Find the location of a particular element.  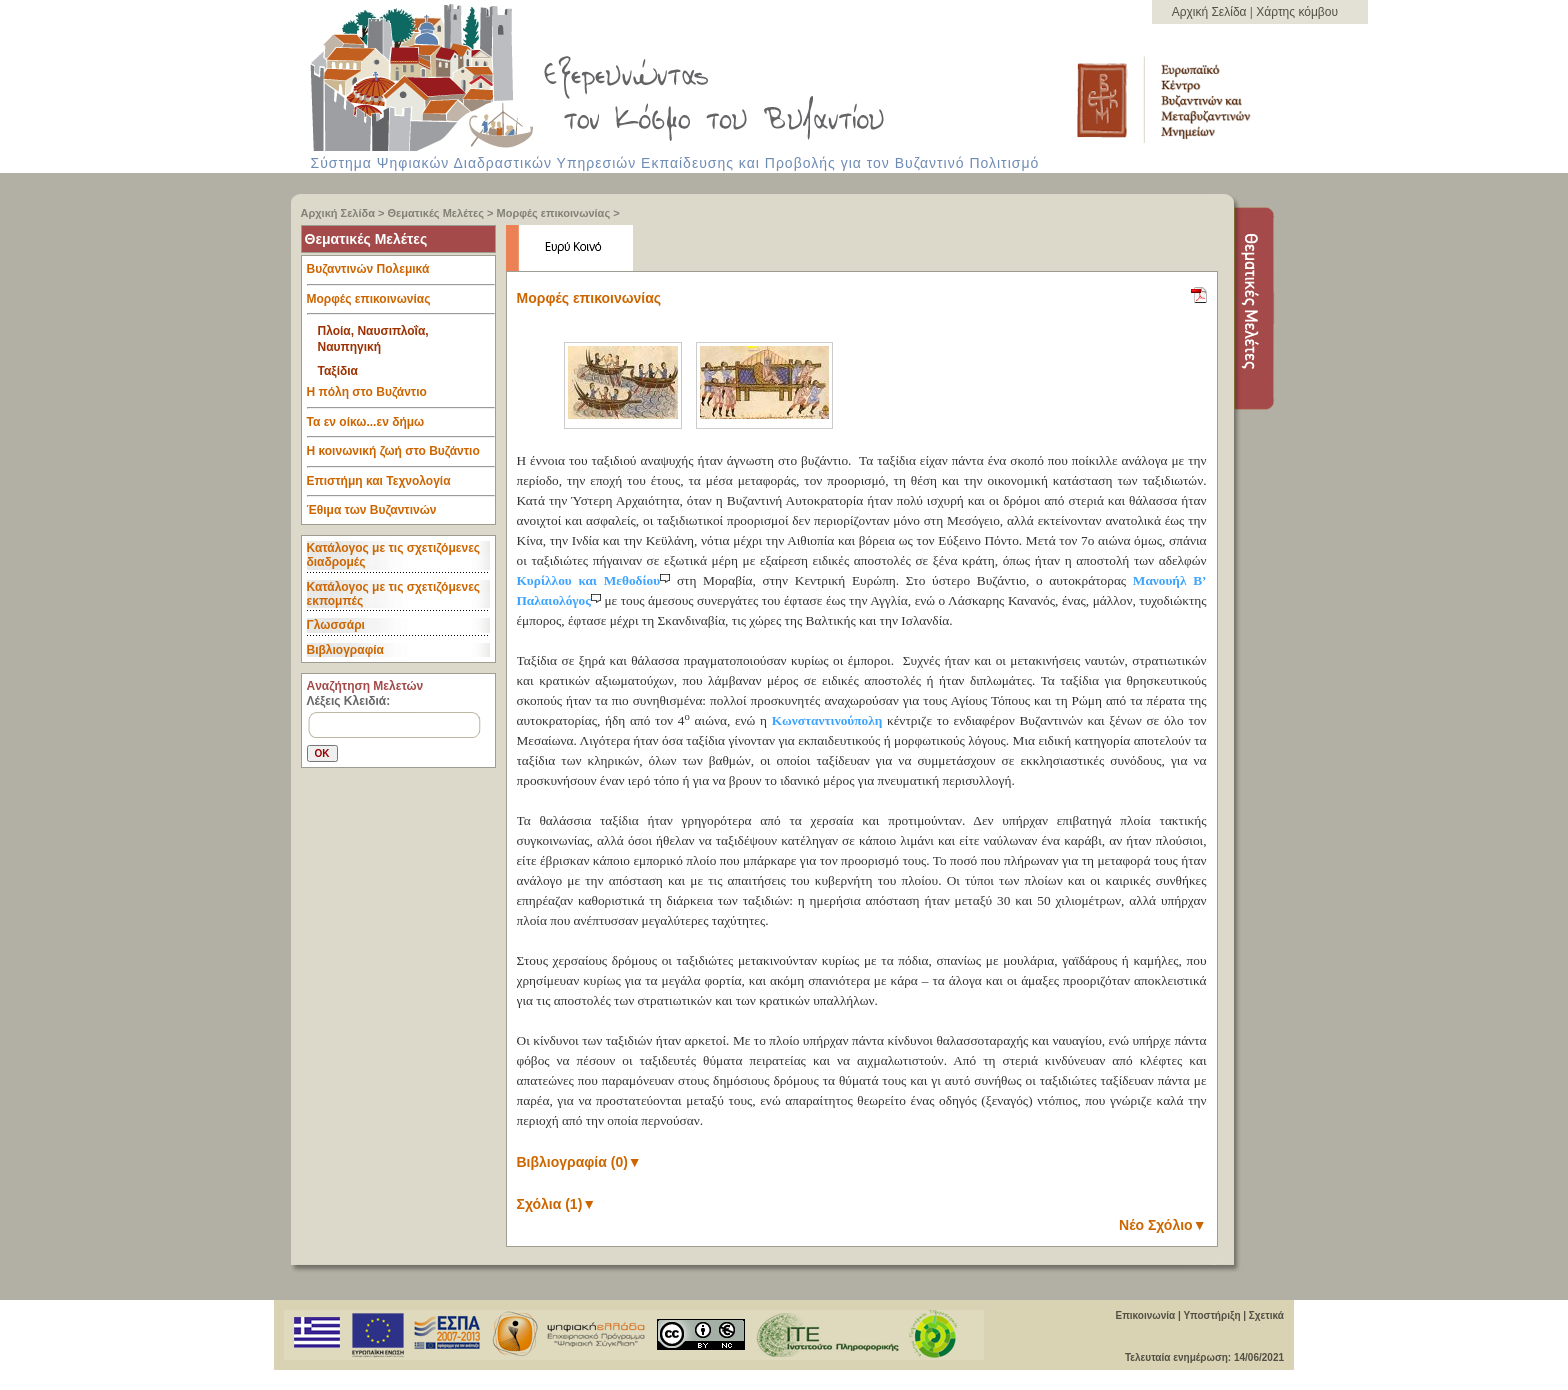

Μορφές επικοινωνίας [tab] is located at coordinates (401, 304).